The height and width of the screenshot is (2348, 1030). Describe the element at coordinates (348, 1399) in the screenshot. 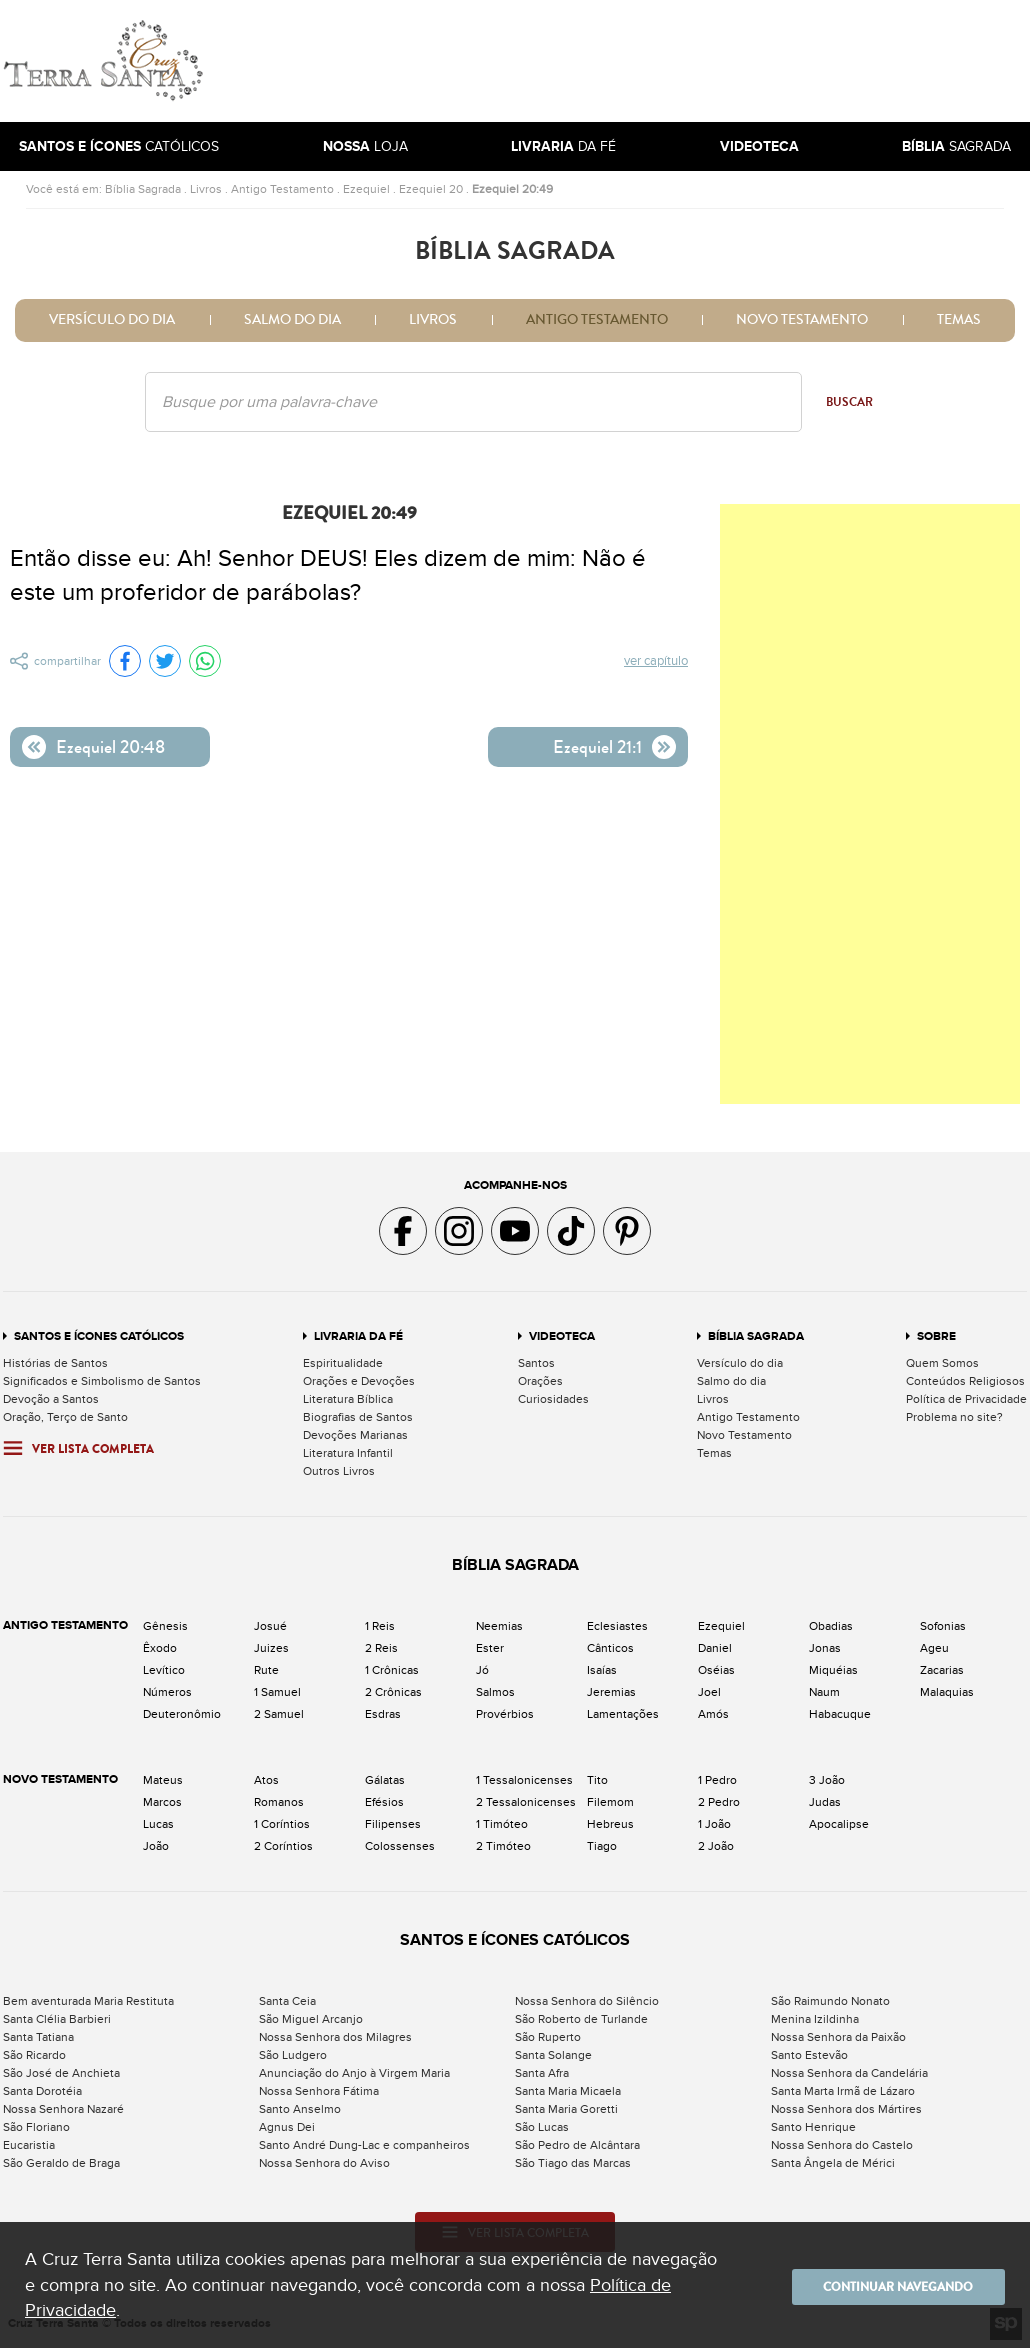

I see `Literatura Bíblica` at that location.